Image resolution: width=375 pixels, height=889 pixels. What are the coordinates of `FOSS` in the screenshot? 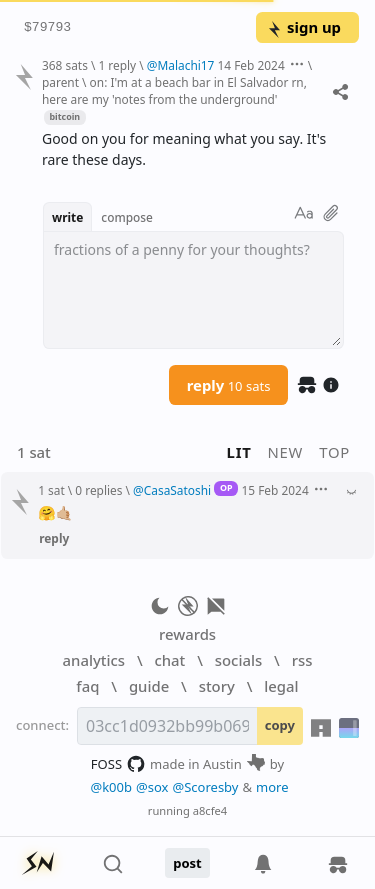 It's located at (118, 764).